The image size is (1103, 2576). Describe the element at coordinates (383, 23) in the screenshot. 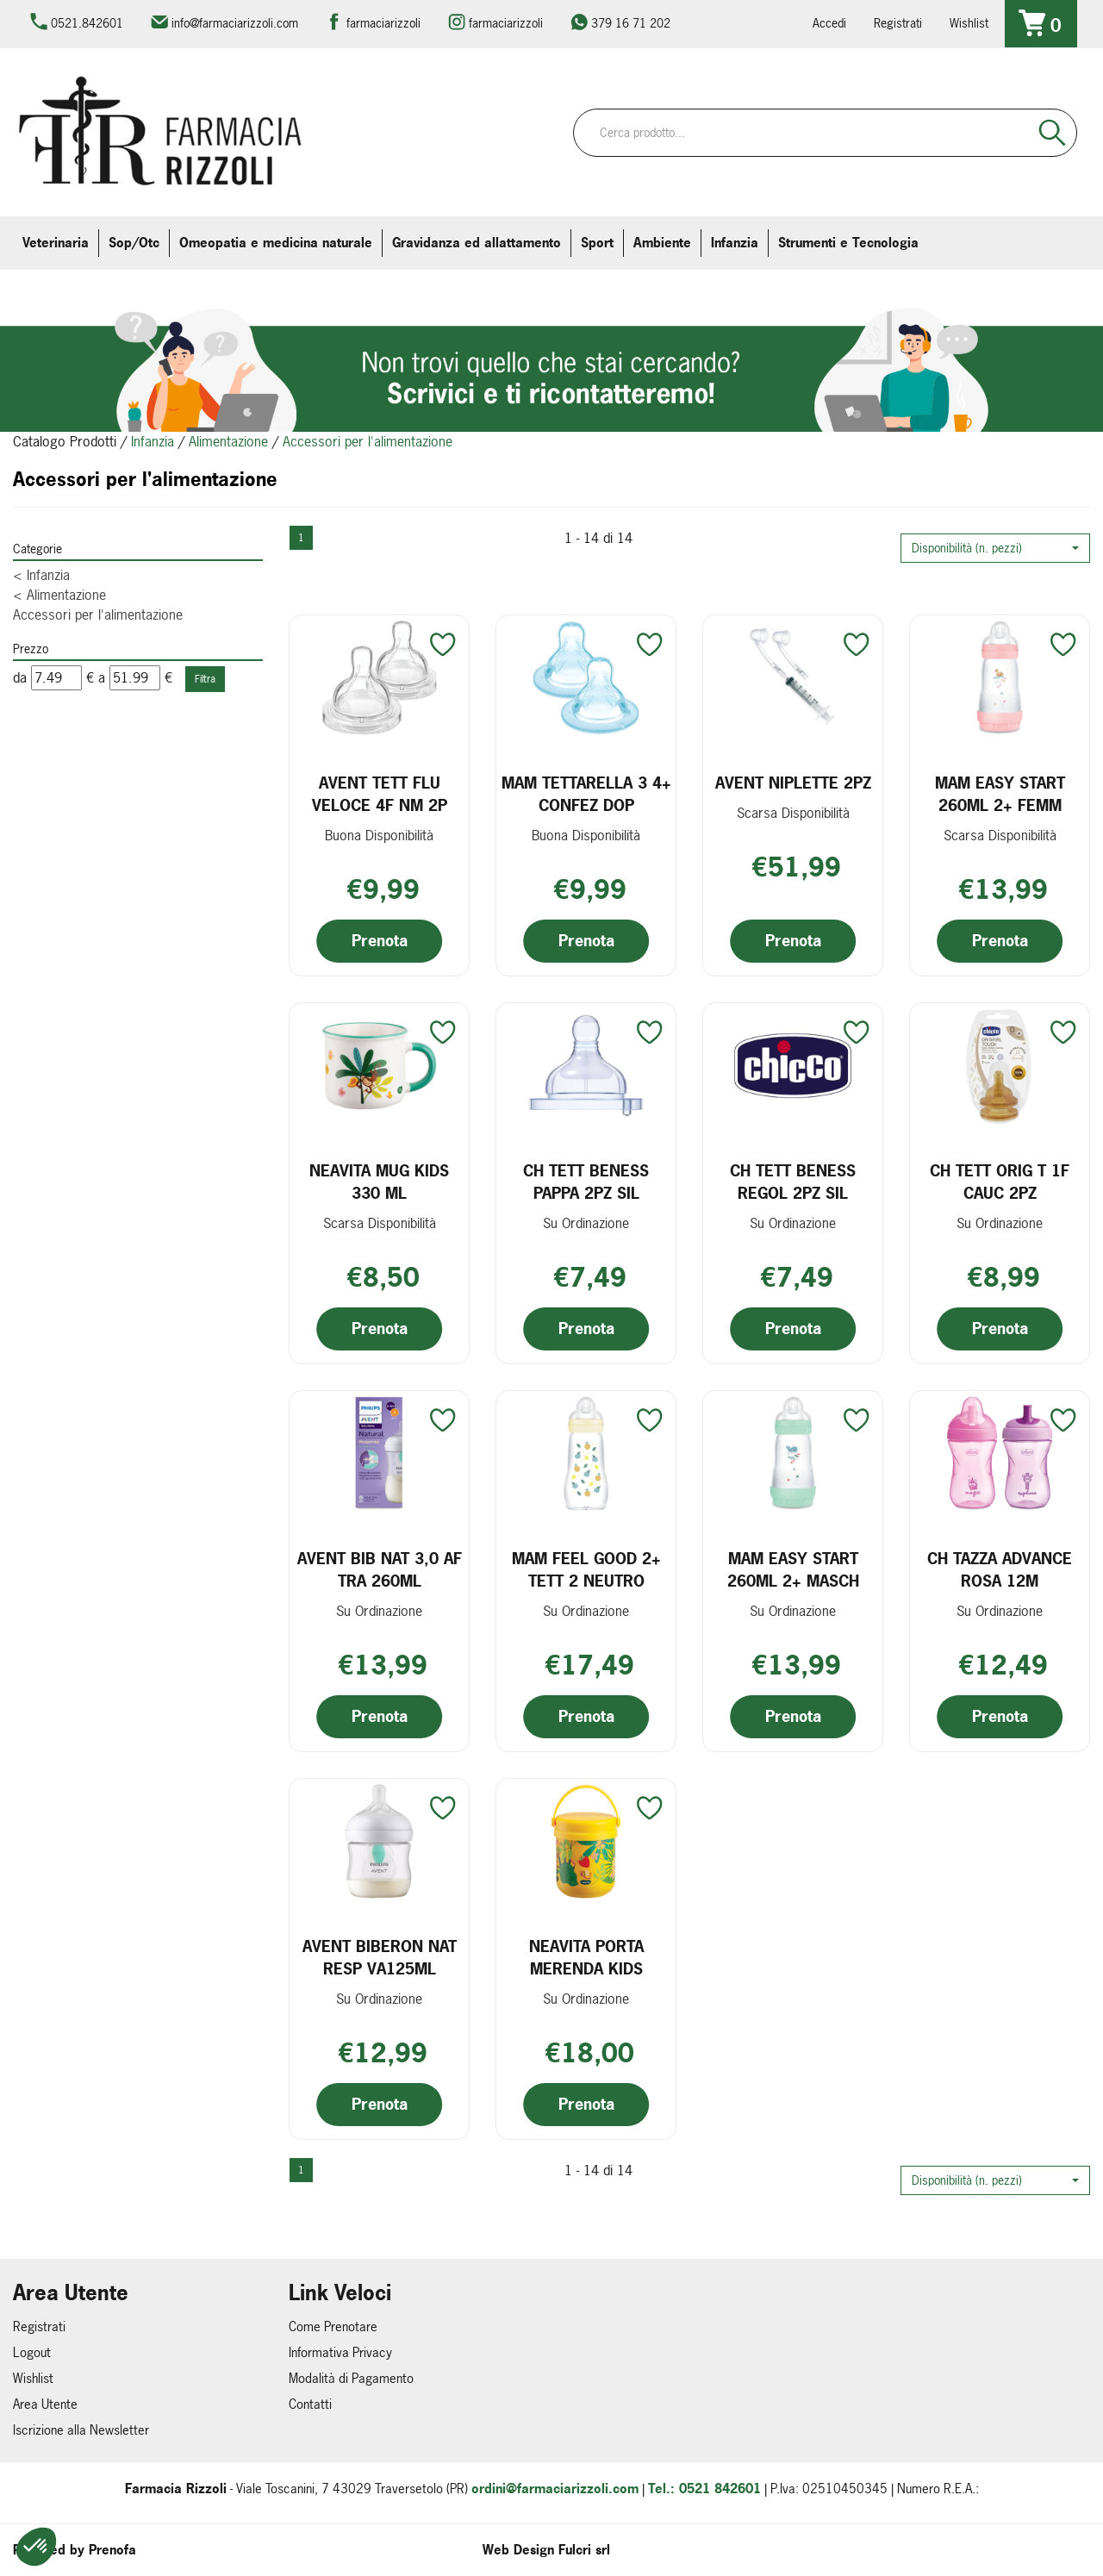

I see `farmaciarizzoli` at that location.